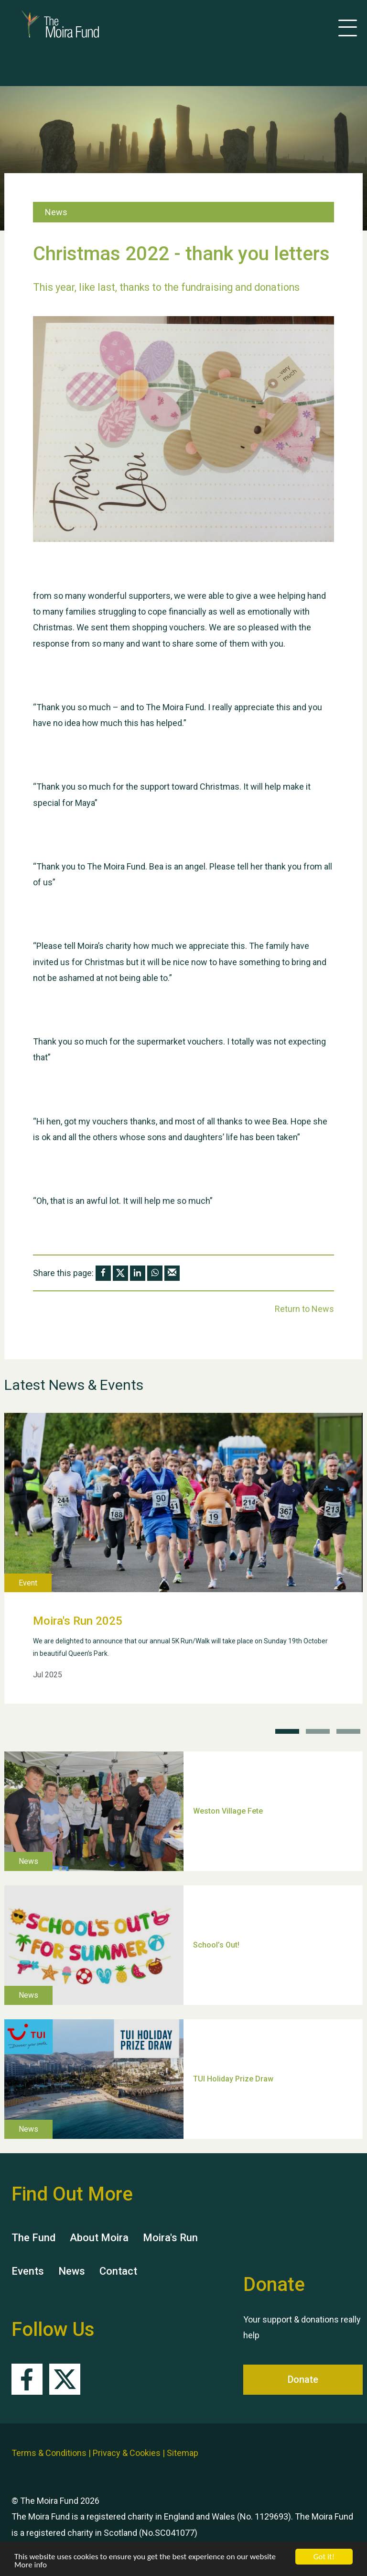 The width and height of the screenshot is (367, 2576). Describe the element at coordinates (48, 2453) in the screenshot. I see `Terms & Conditions` at that location.